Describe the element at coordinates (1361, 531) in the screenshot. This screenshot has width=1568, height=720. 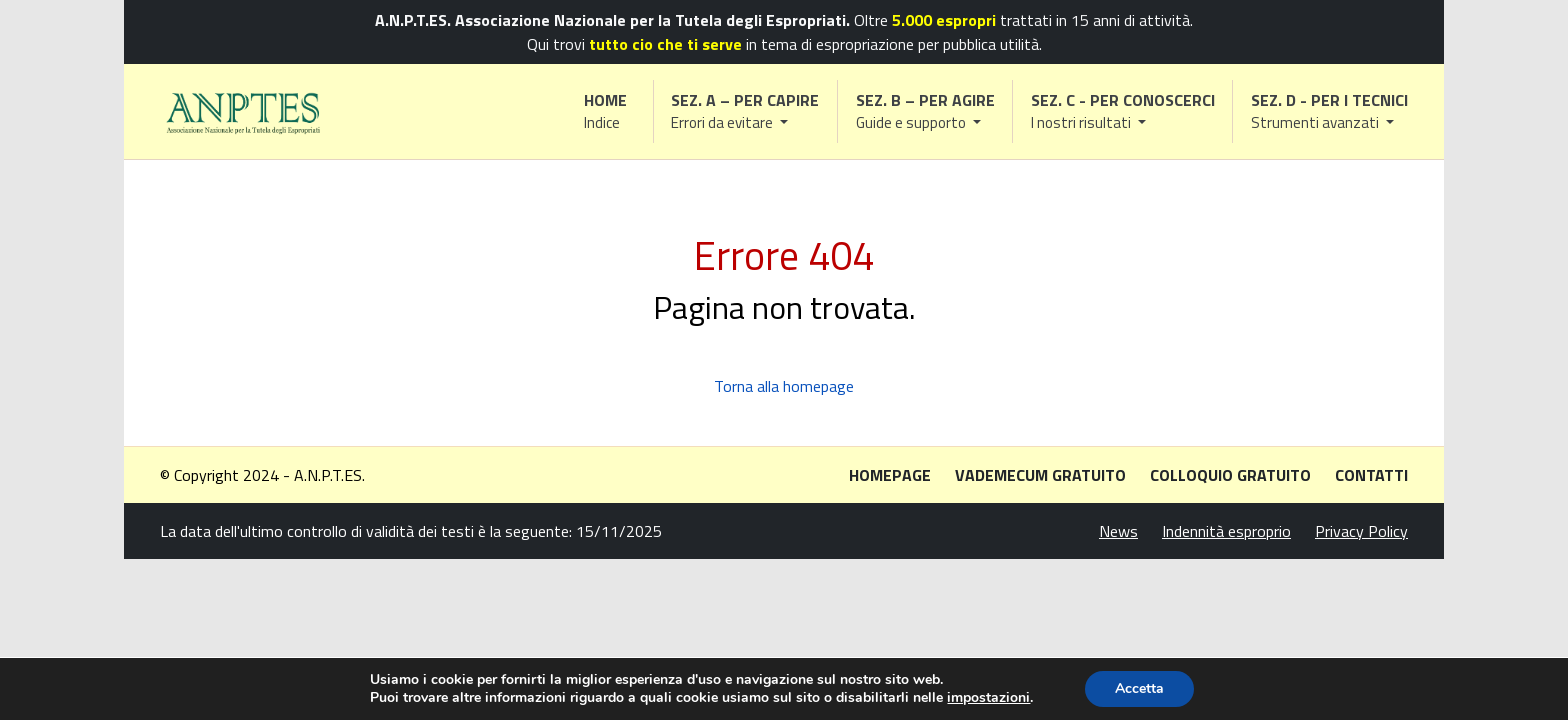
I see `Privacy Policy` at that location.